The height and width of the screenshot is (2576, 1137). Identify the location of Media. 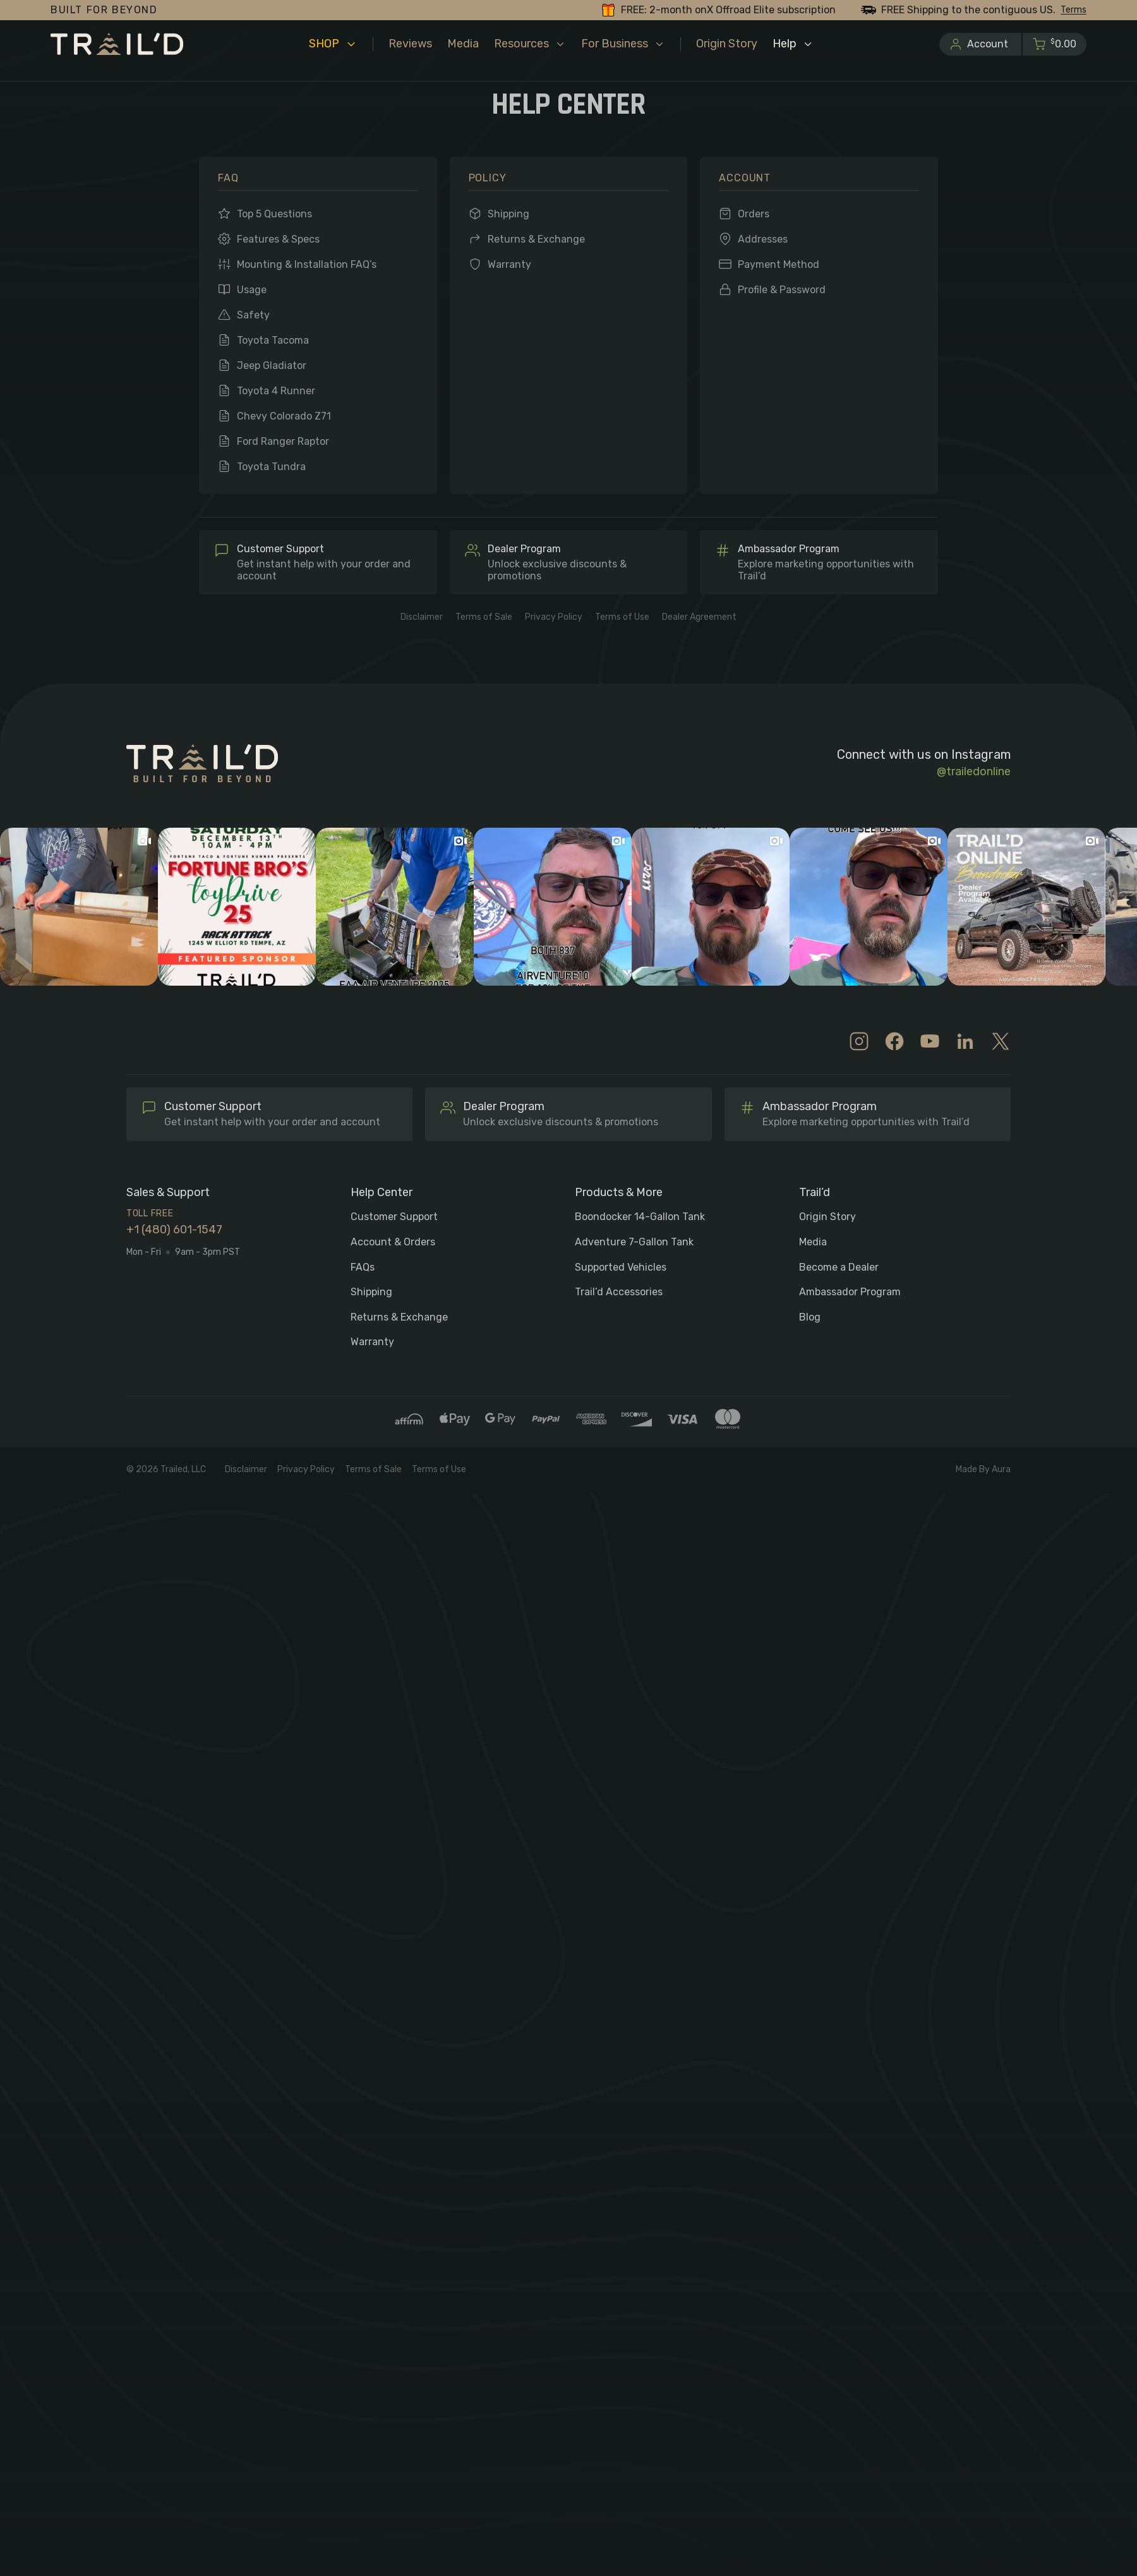
(813, 1242).